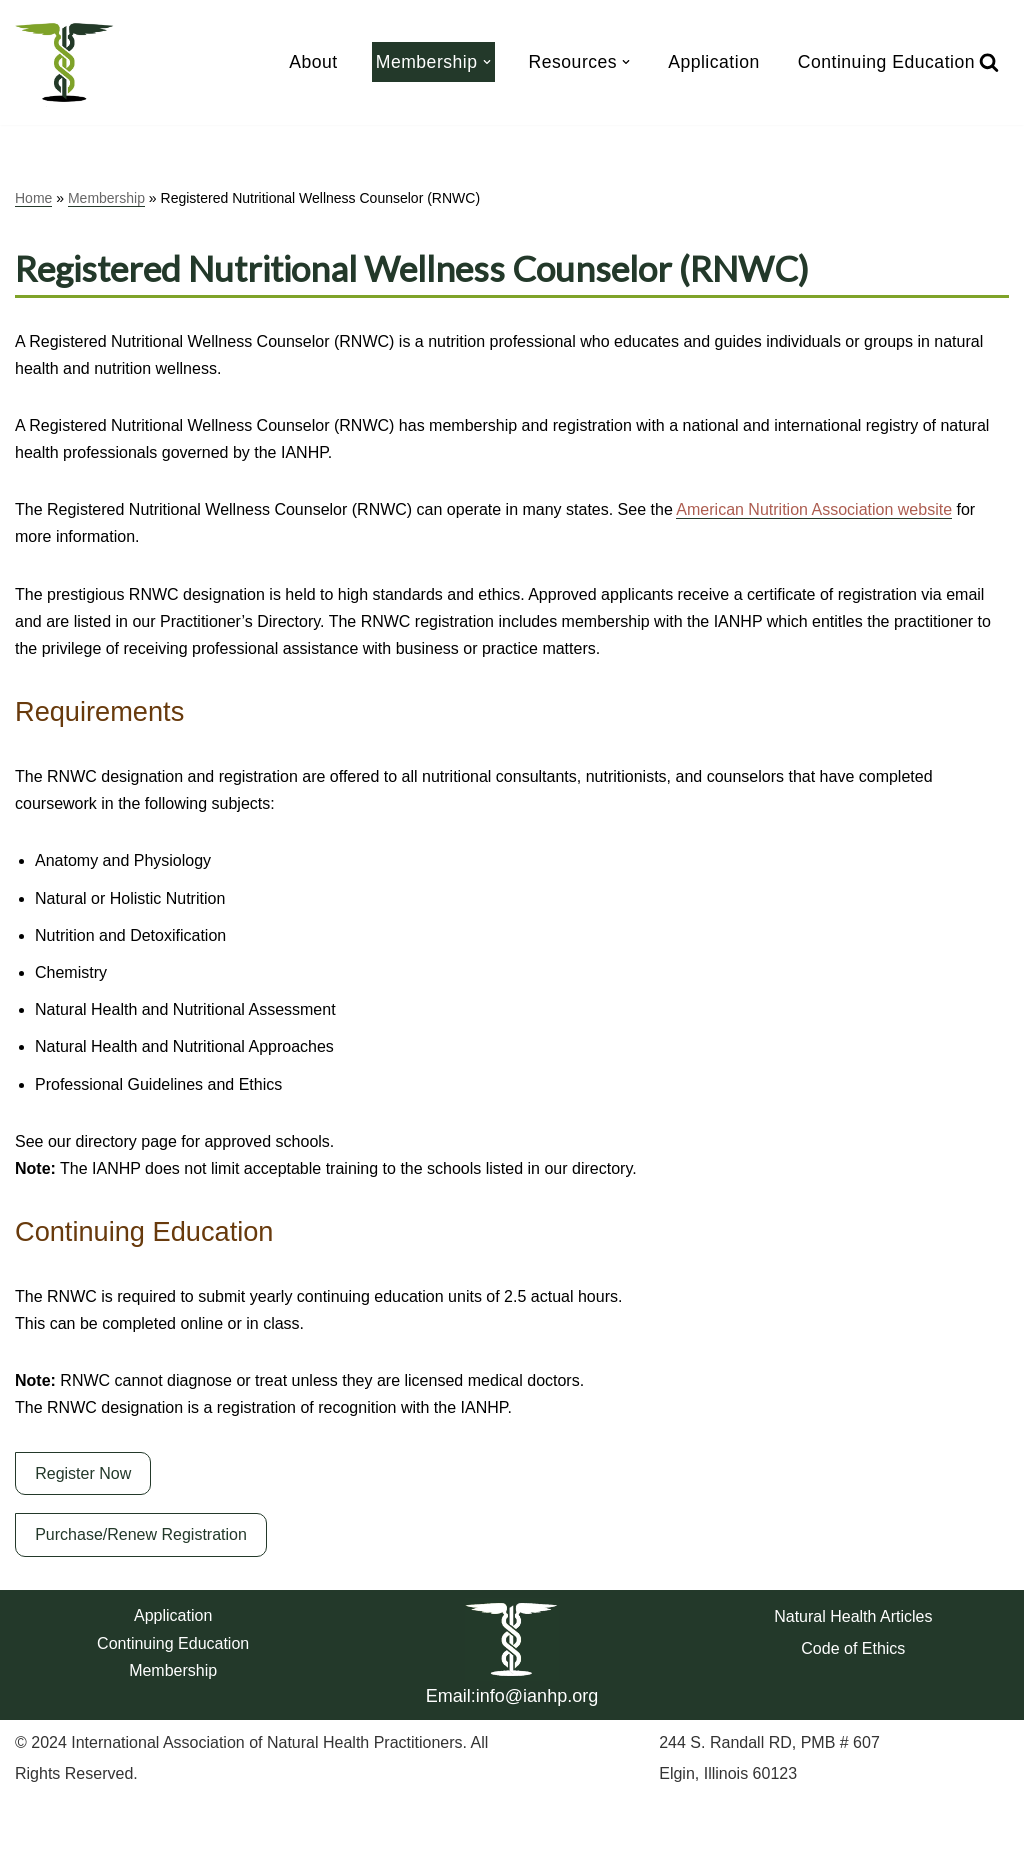 The image size is (1024, 1853). What do you see at coordinates (487, 62) in the screenshot?
I see `[button]` at bounding box center [487, 62].